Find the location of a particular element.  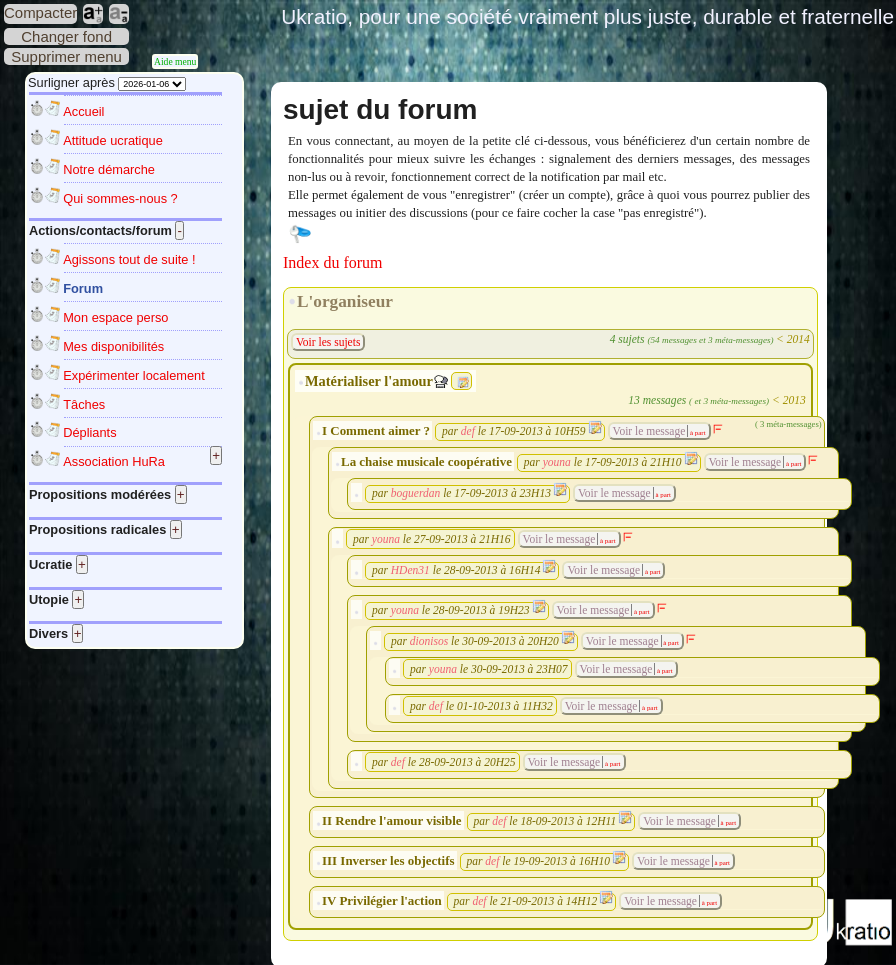

Accueil is located at coordinates (83, 111).